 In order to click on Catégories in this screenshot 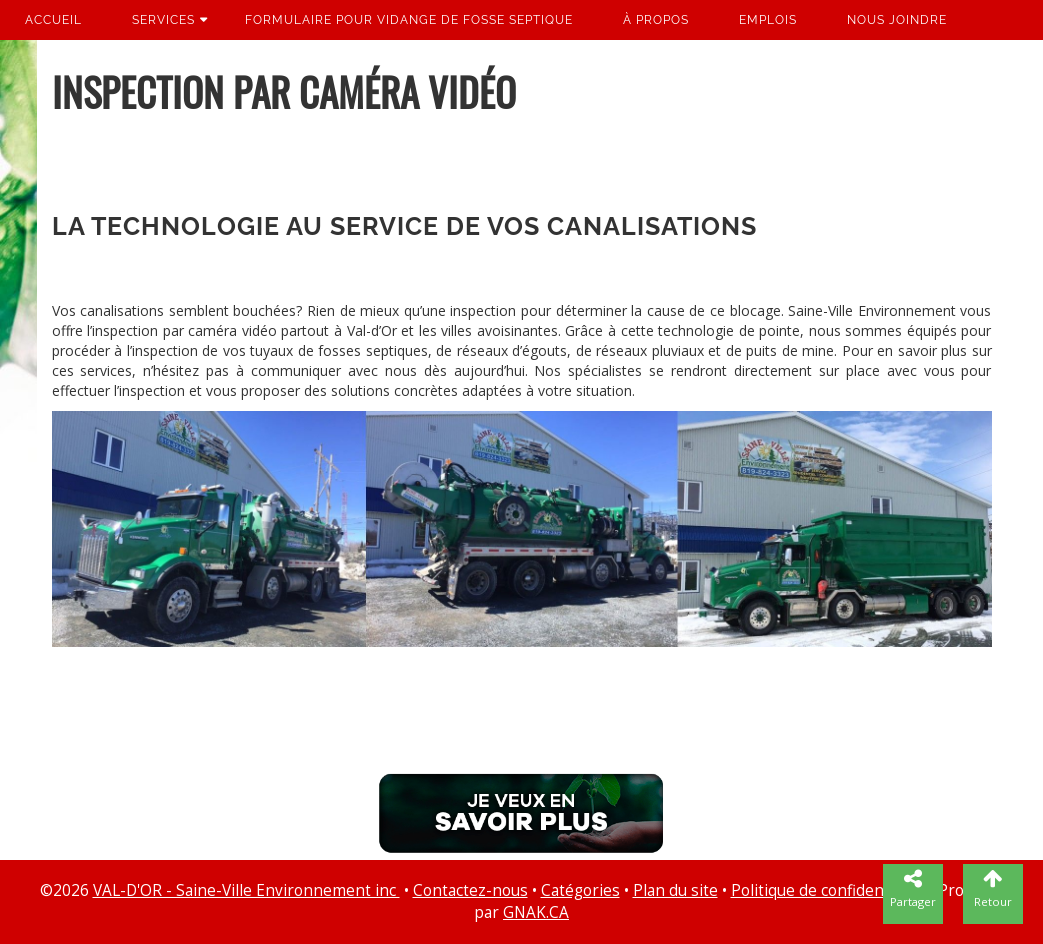, I will do `click(580, 890)`.